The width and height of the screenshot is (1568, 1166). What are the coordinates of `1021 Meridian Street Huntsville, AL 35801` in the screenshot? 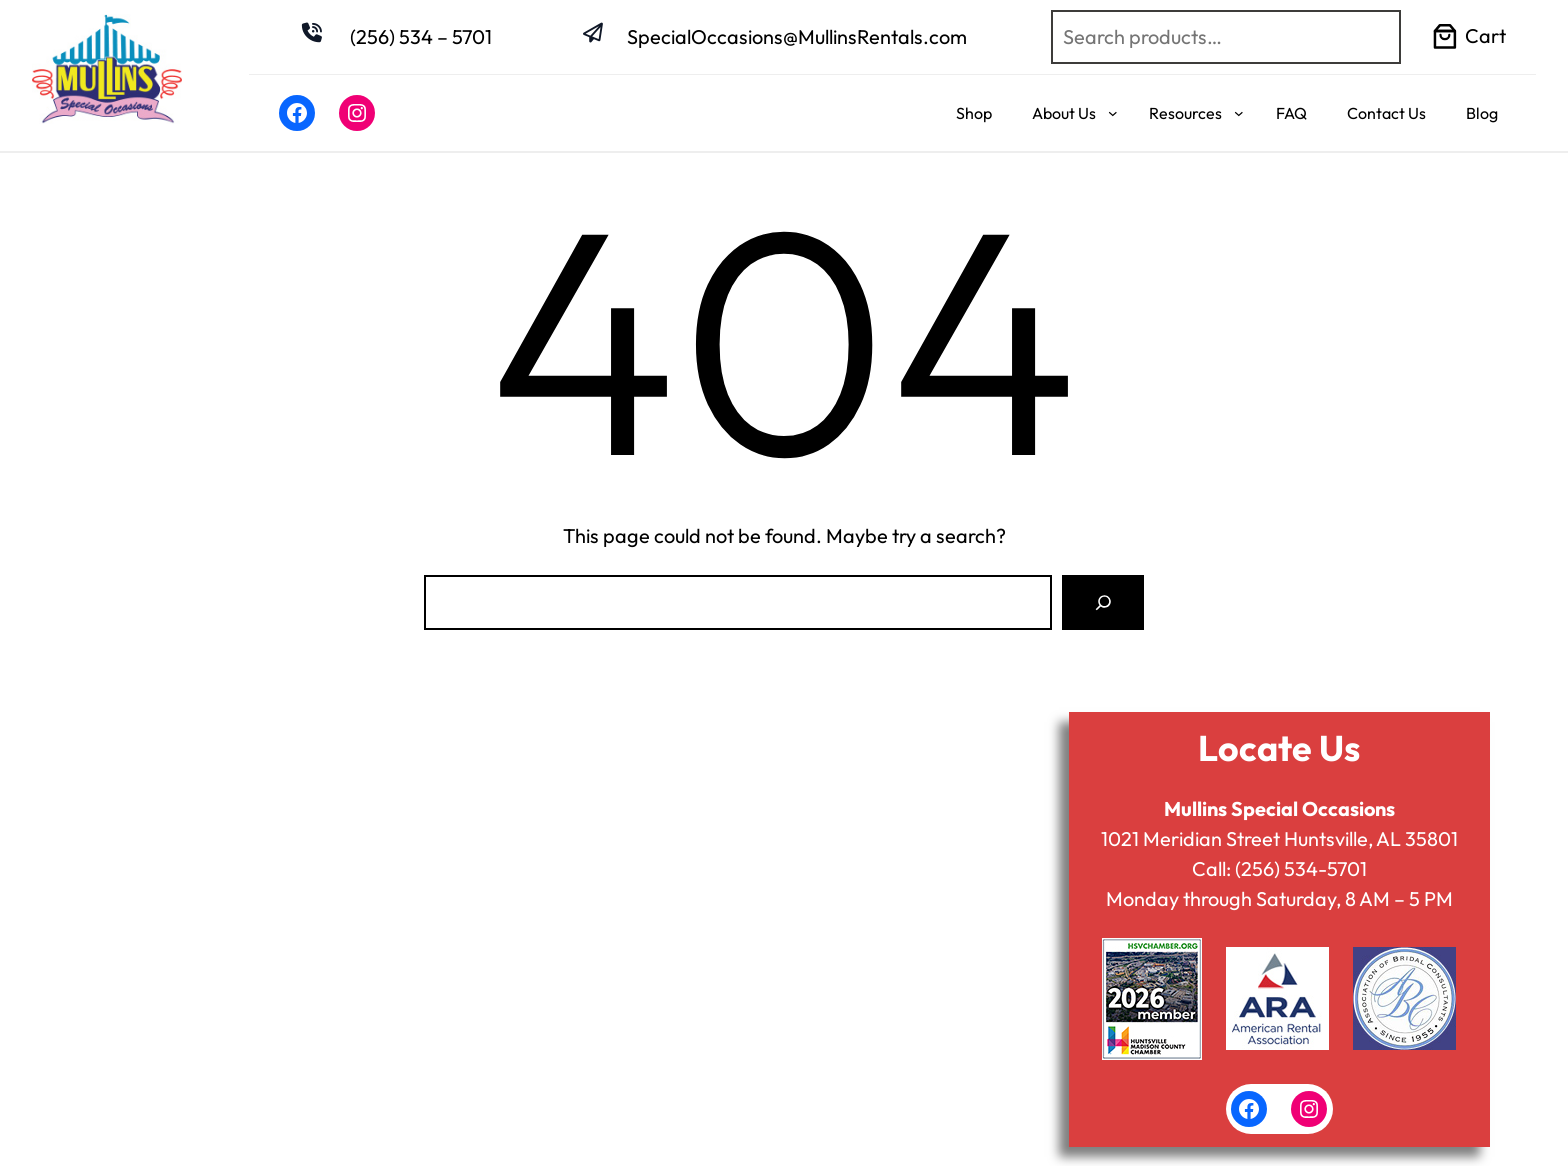 It's located at (1279, 838).